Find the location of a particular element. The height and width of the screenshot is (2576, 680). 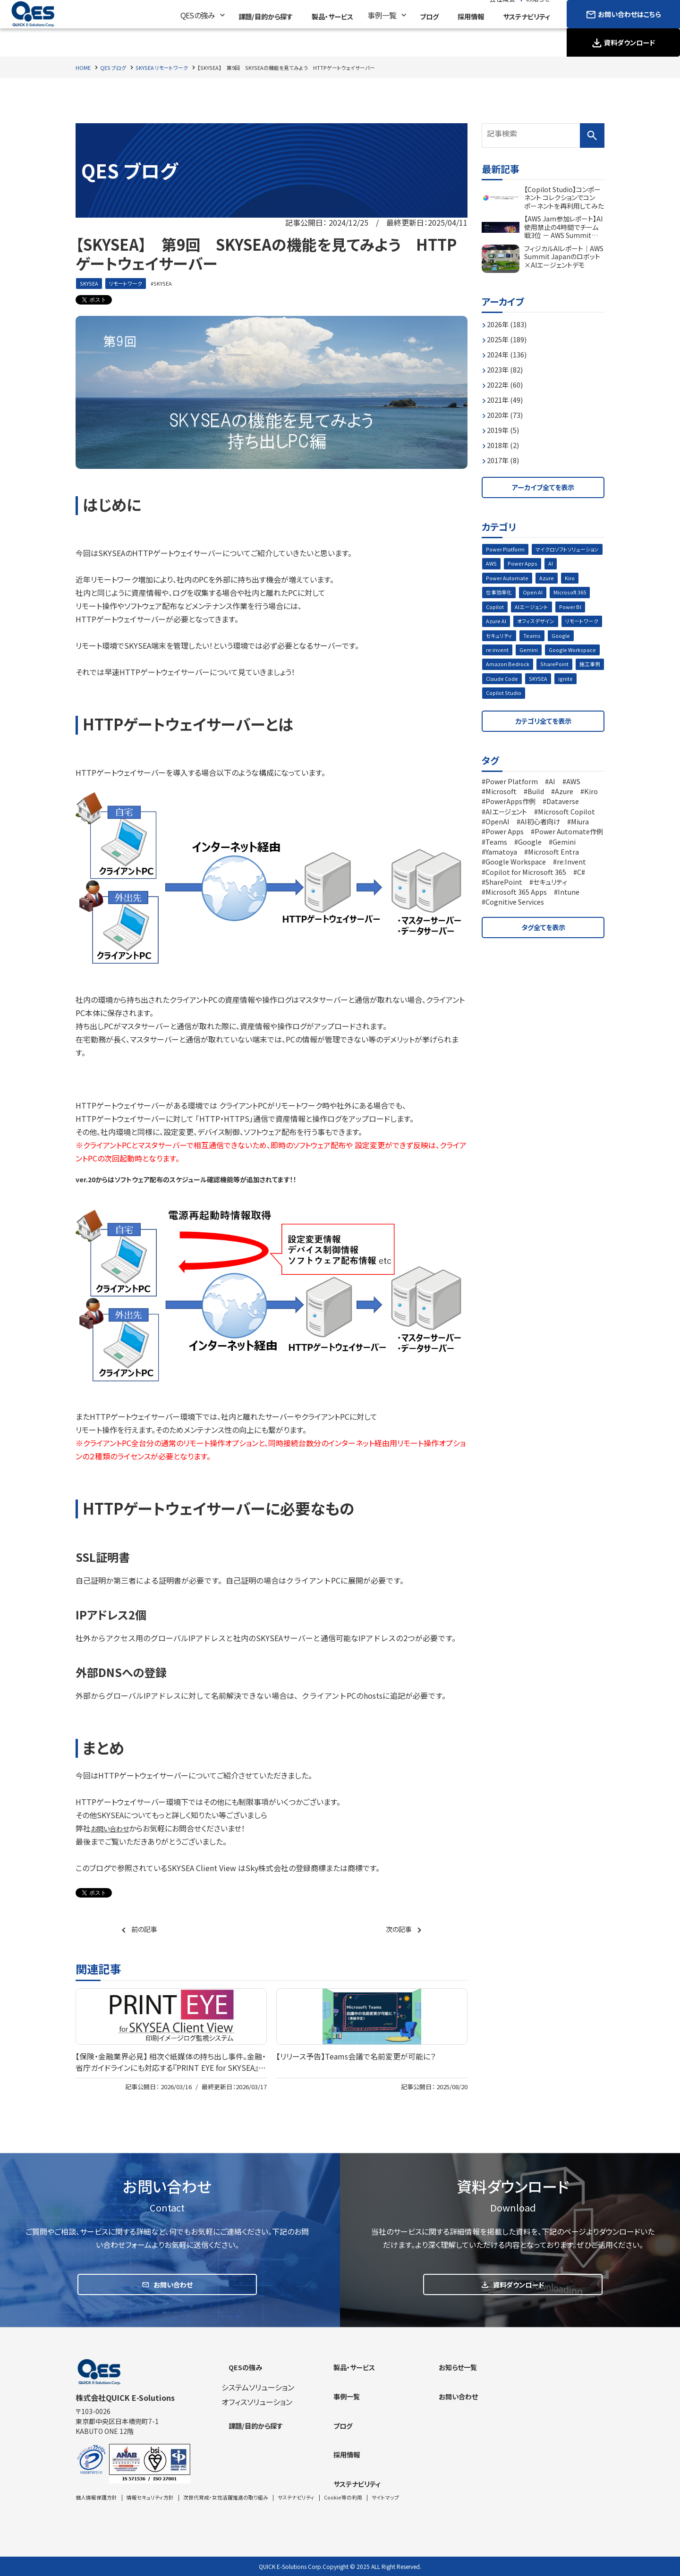

Google Workspace is located at coordinates (511, 668).